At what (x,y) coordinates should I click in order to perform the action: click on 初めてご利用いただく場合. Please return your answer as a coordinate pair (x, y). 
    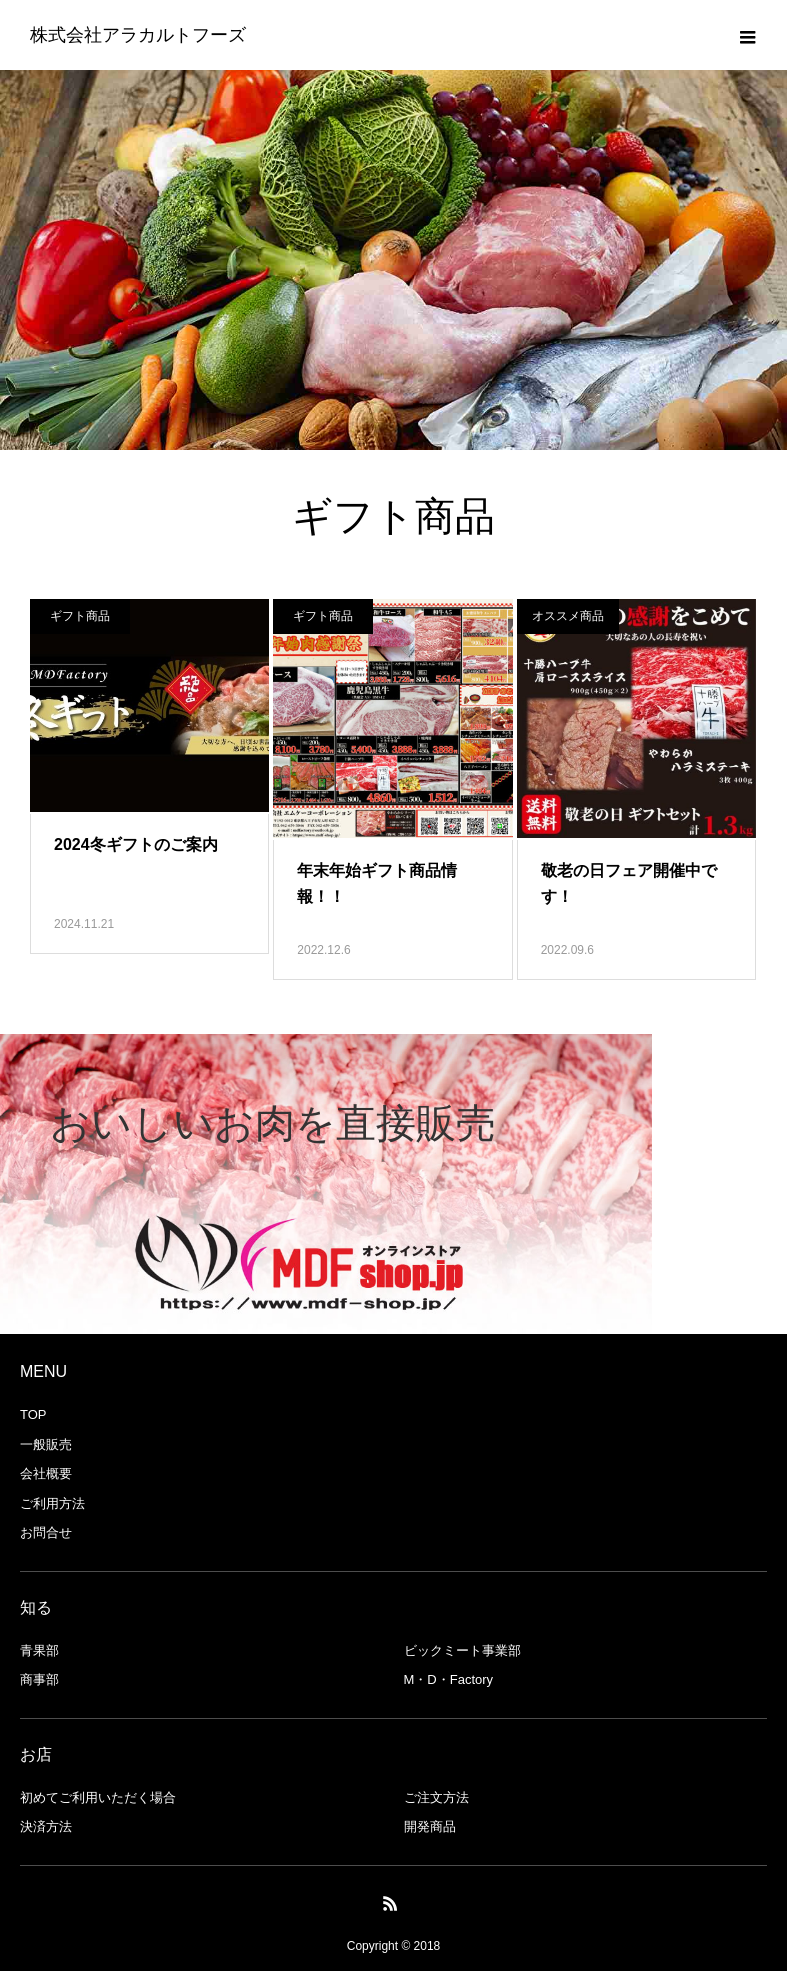
    Looking at the image, I should click on (98, 1797).